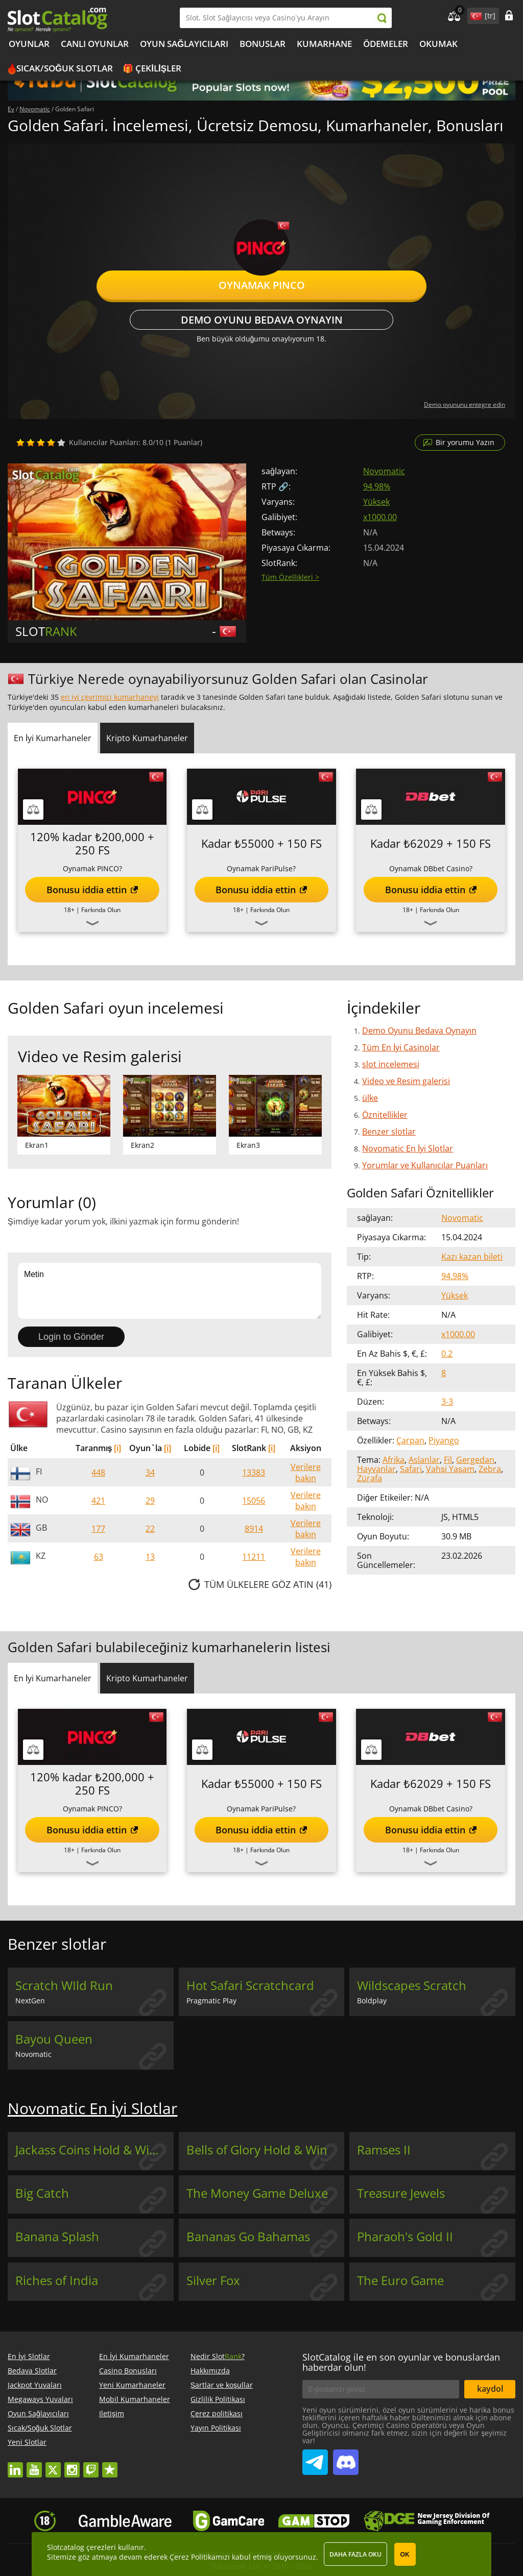 This screenshot has width=523, height=2576. Describe the element at coordinates (216, 2428) in the screenshot. I see `Yayın Politikası` at that location.